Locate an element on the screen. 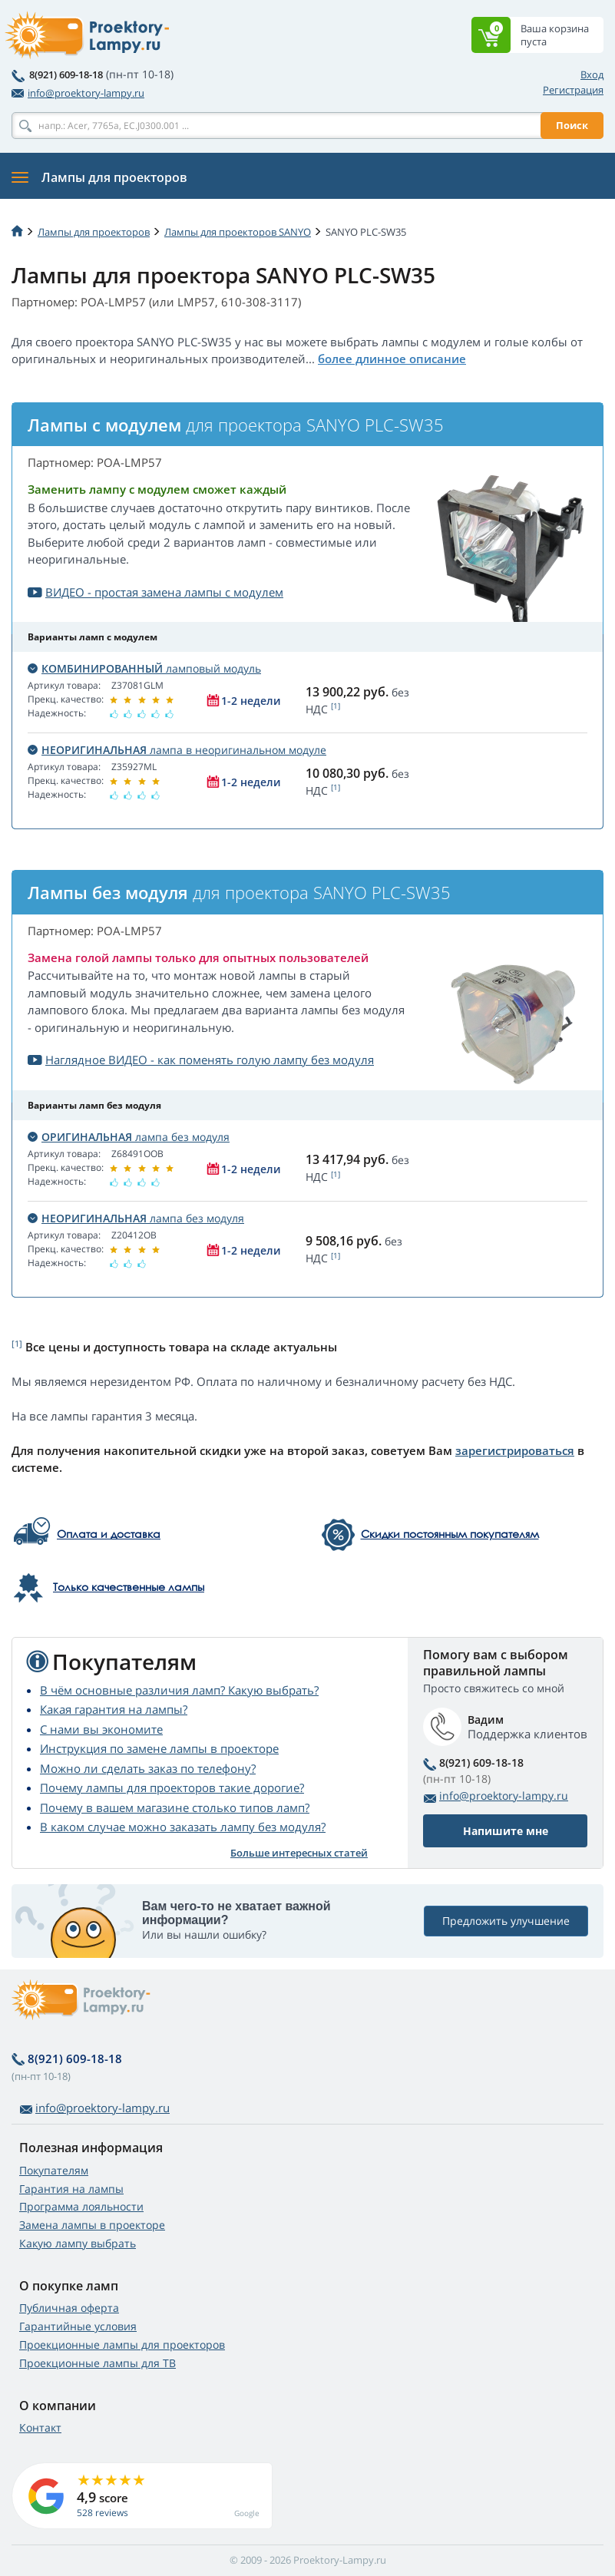  Гарантия на лампы is located at coordinates (71, 2188).